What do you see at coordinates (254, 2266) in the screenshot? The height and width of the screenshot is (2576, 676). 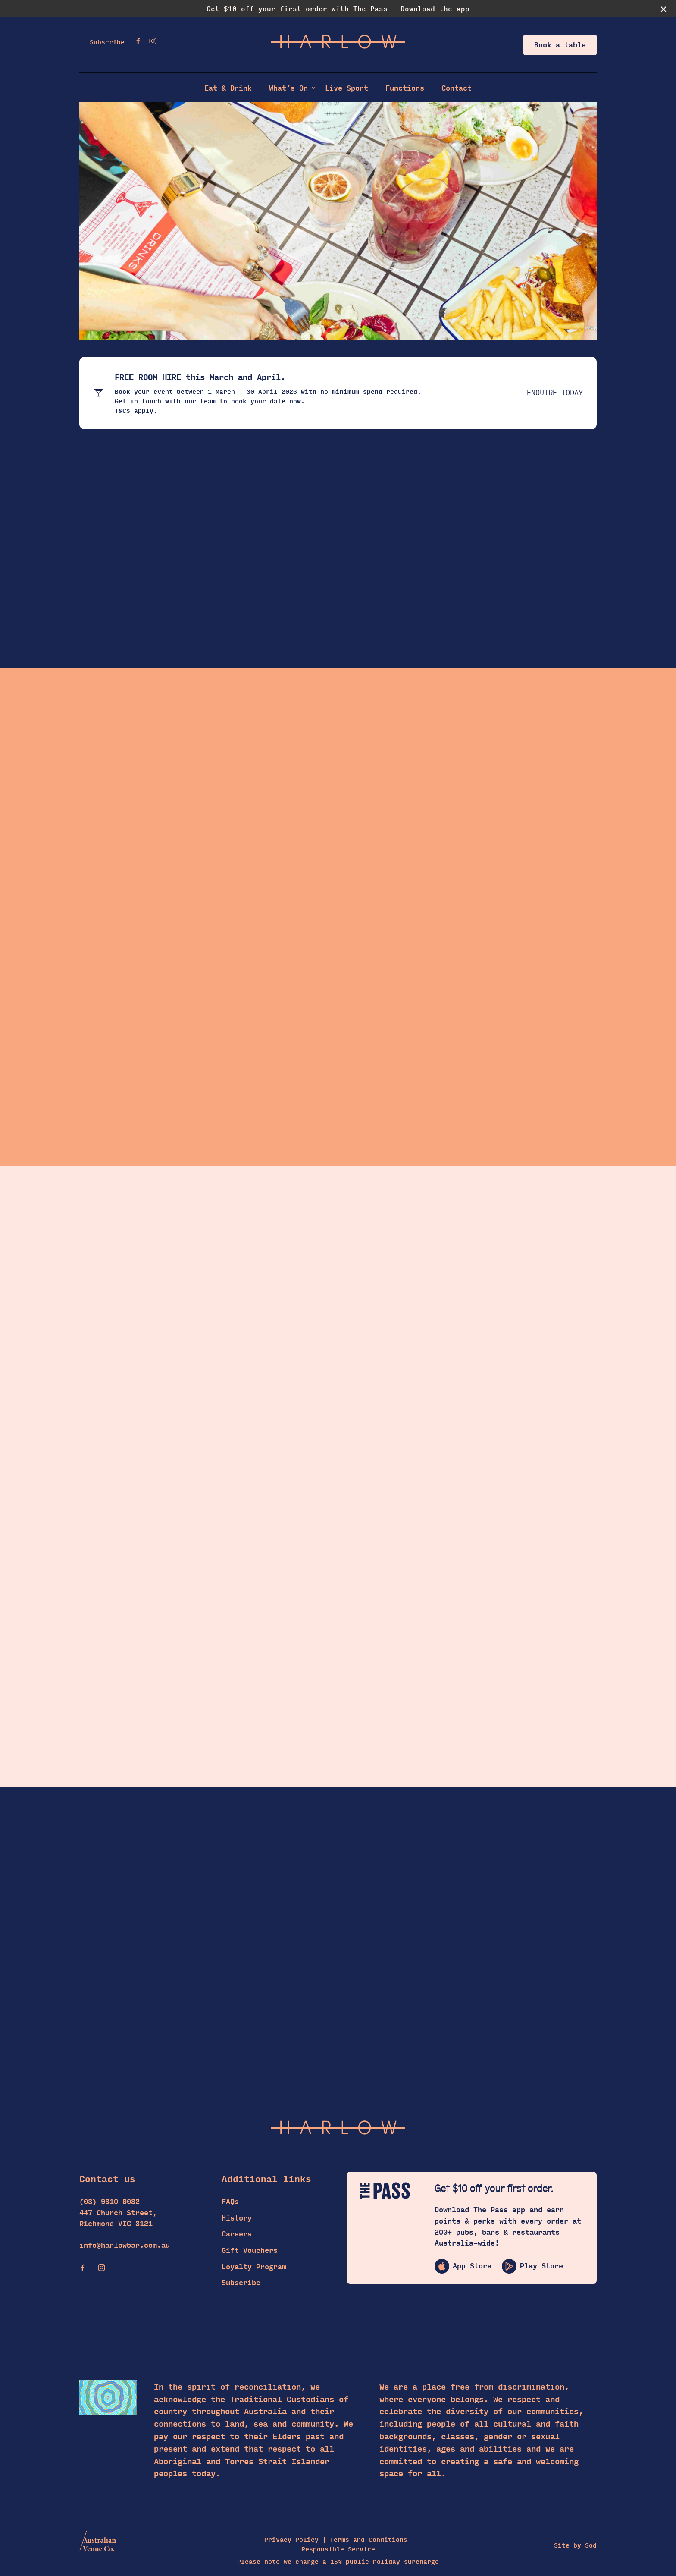 I see `Loyalty Program [link]` at bounding box center [254, 2266].